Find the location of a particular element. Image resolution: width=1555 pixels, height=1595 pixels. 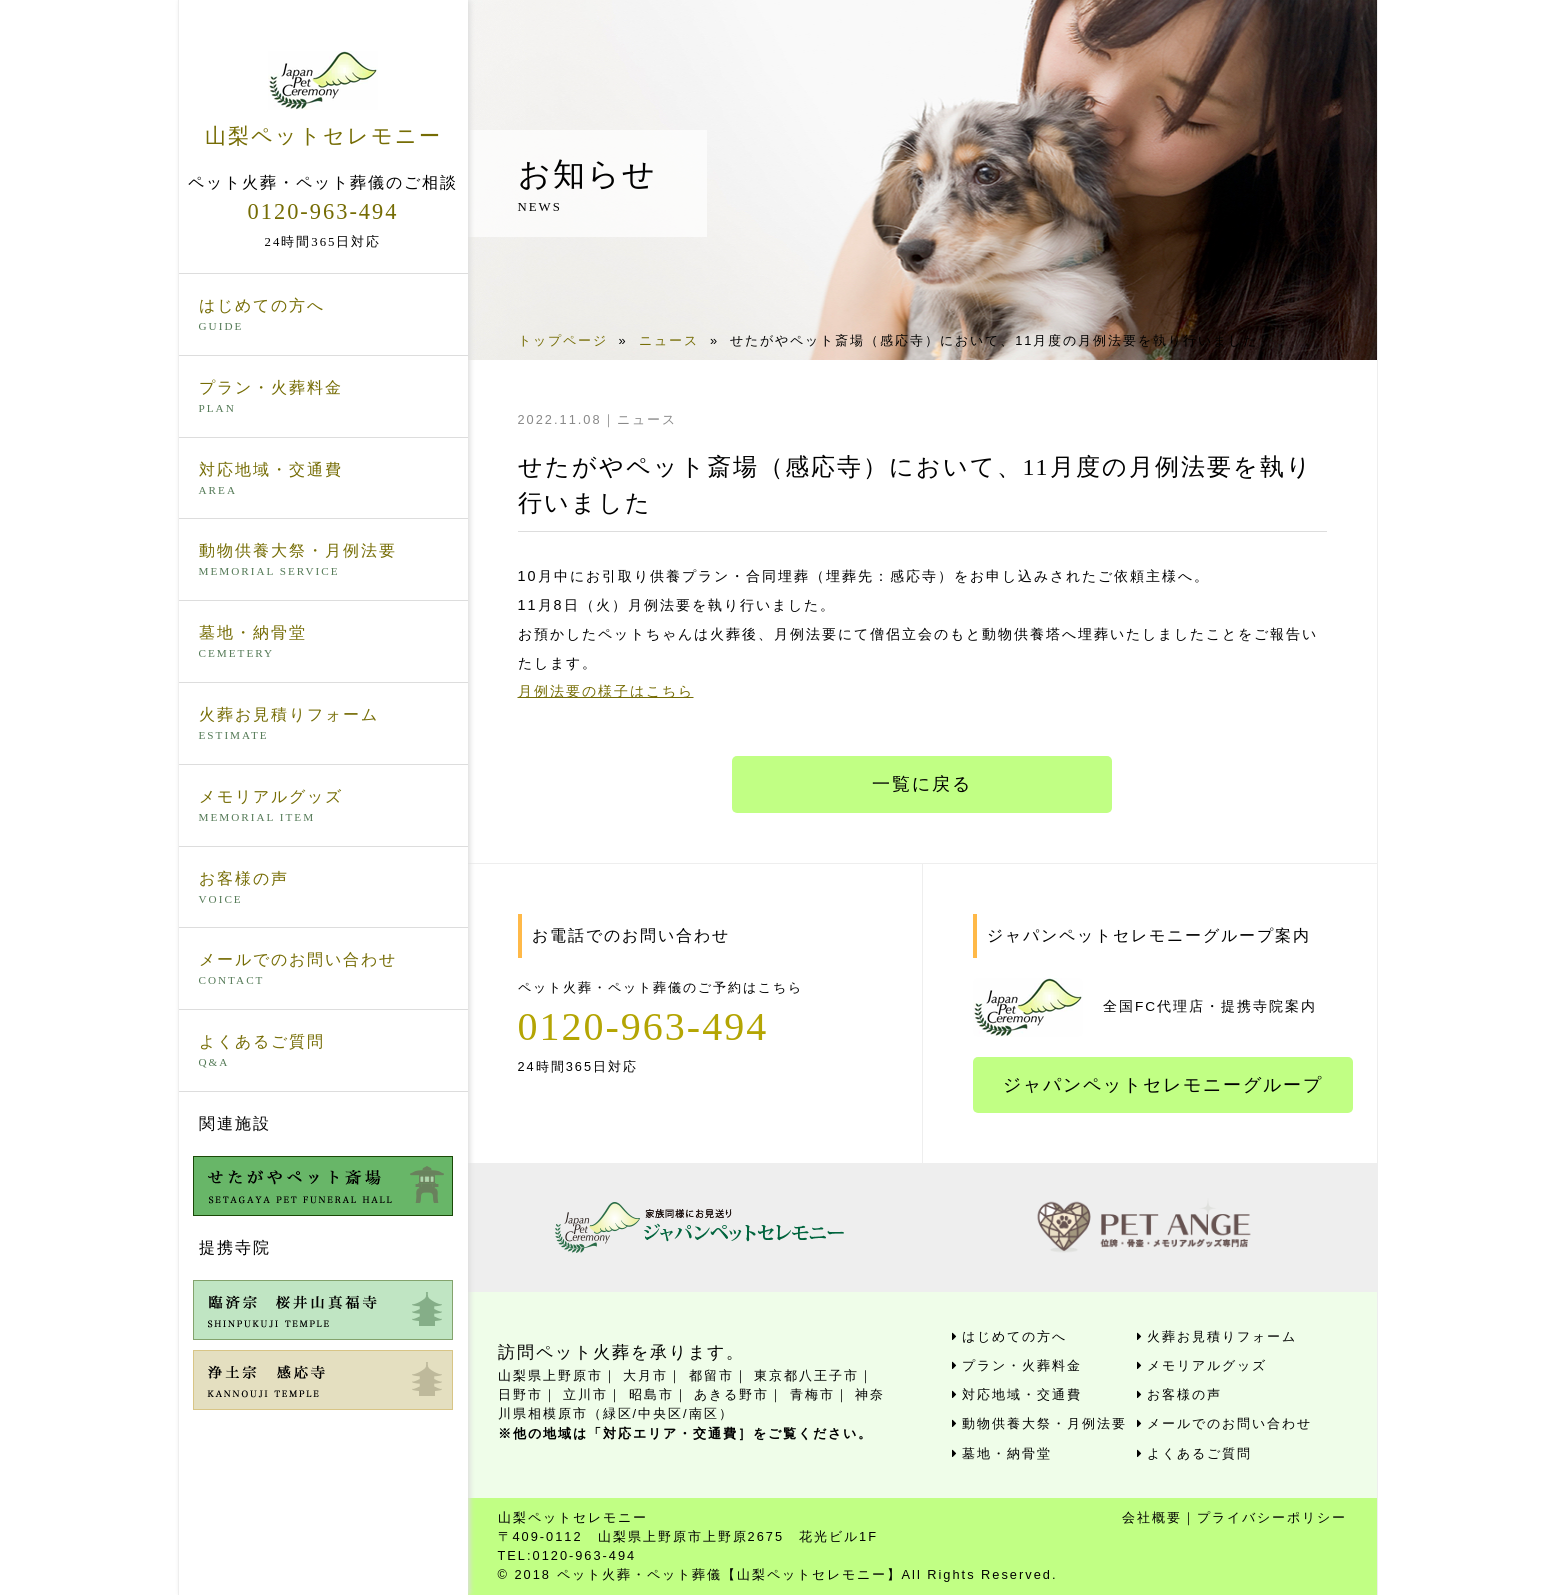

都留市 is located at coordinates (711, 1375).